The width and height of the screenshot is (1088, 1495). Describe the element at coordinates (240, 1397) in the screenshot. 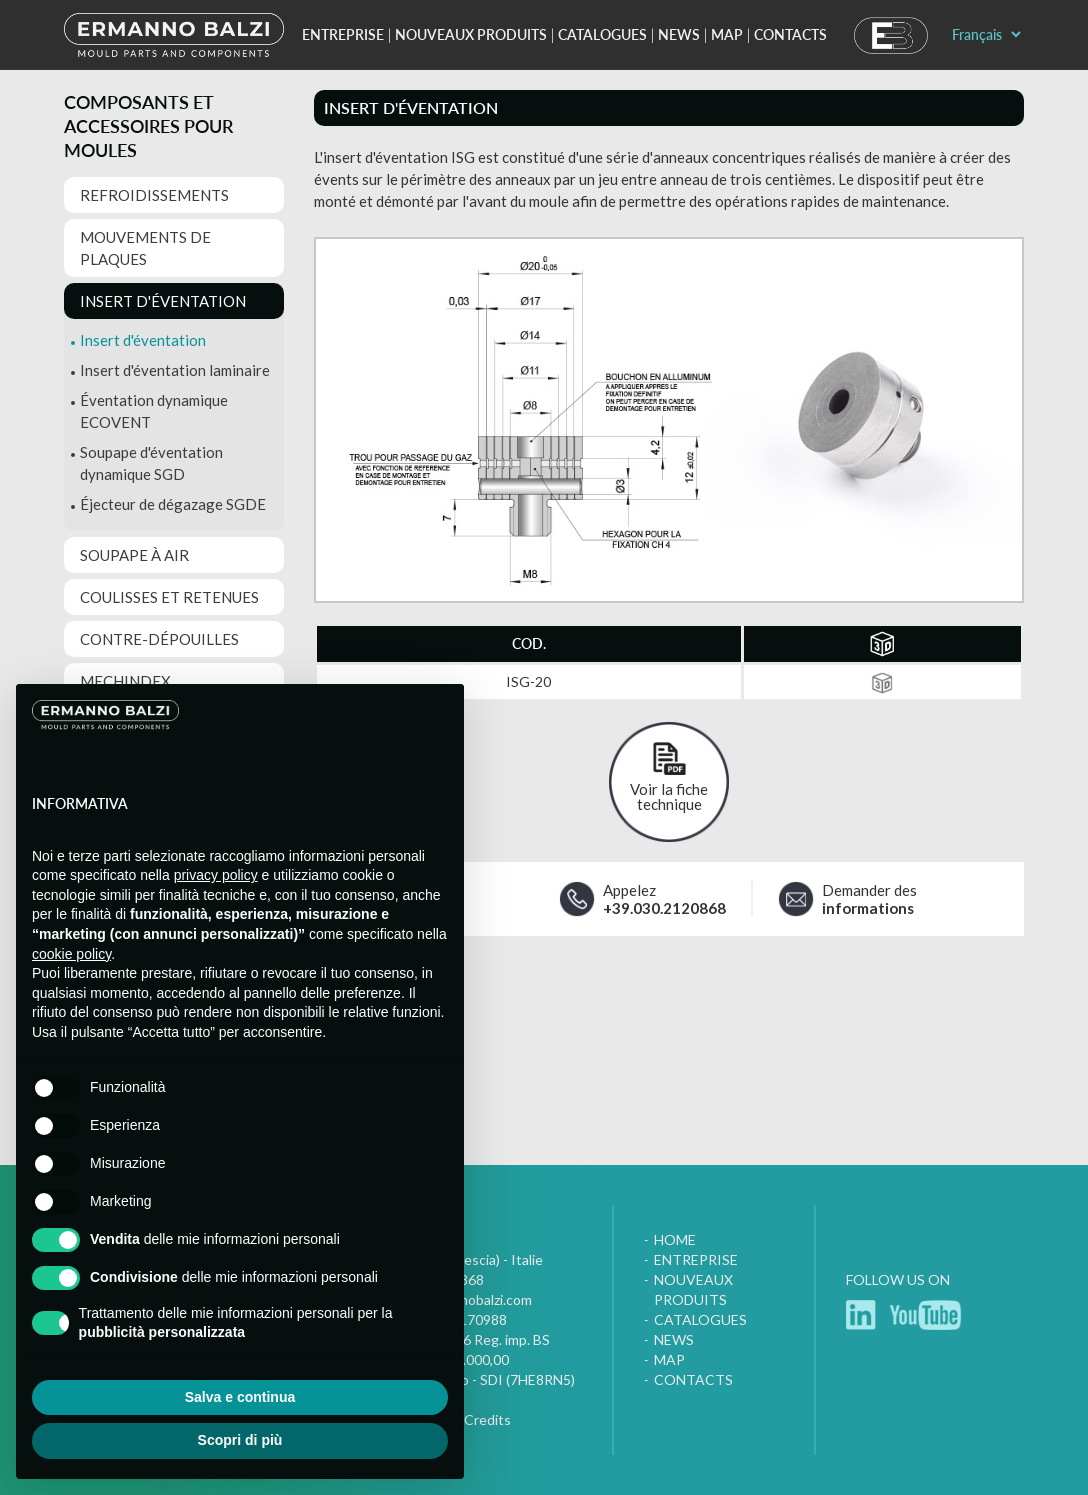

I see `Salva e continua [button]` at that location.